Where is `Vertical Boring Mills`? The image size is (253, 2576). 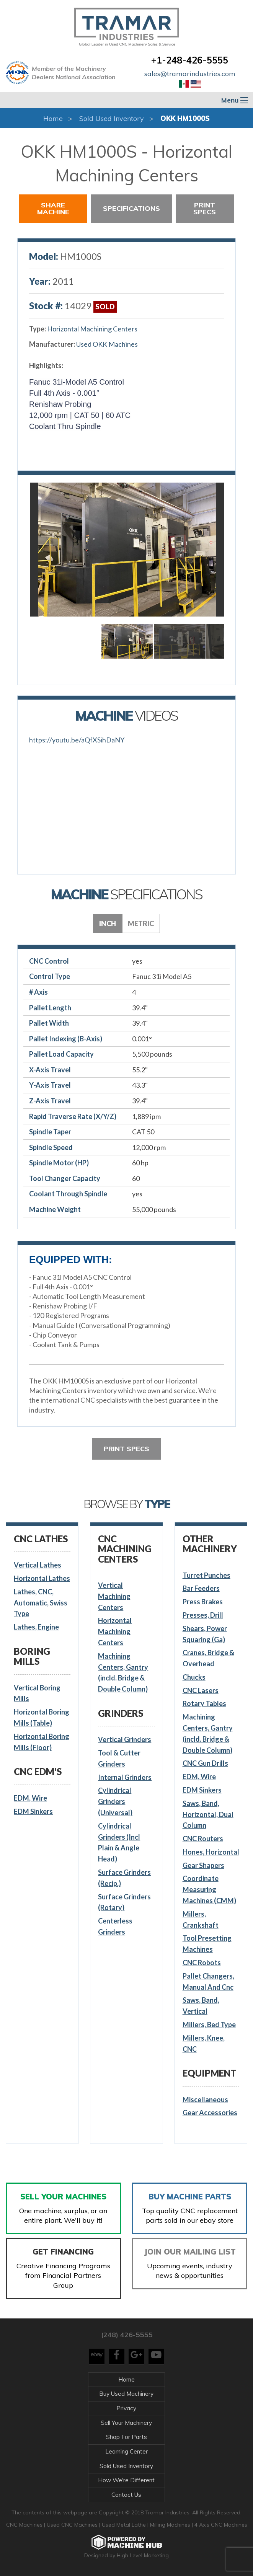 Vertical Boring Mills is located at coordinates (37, 1693).